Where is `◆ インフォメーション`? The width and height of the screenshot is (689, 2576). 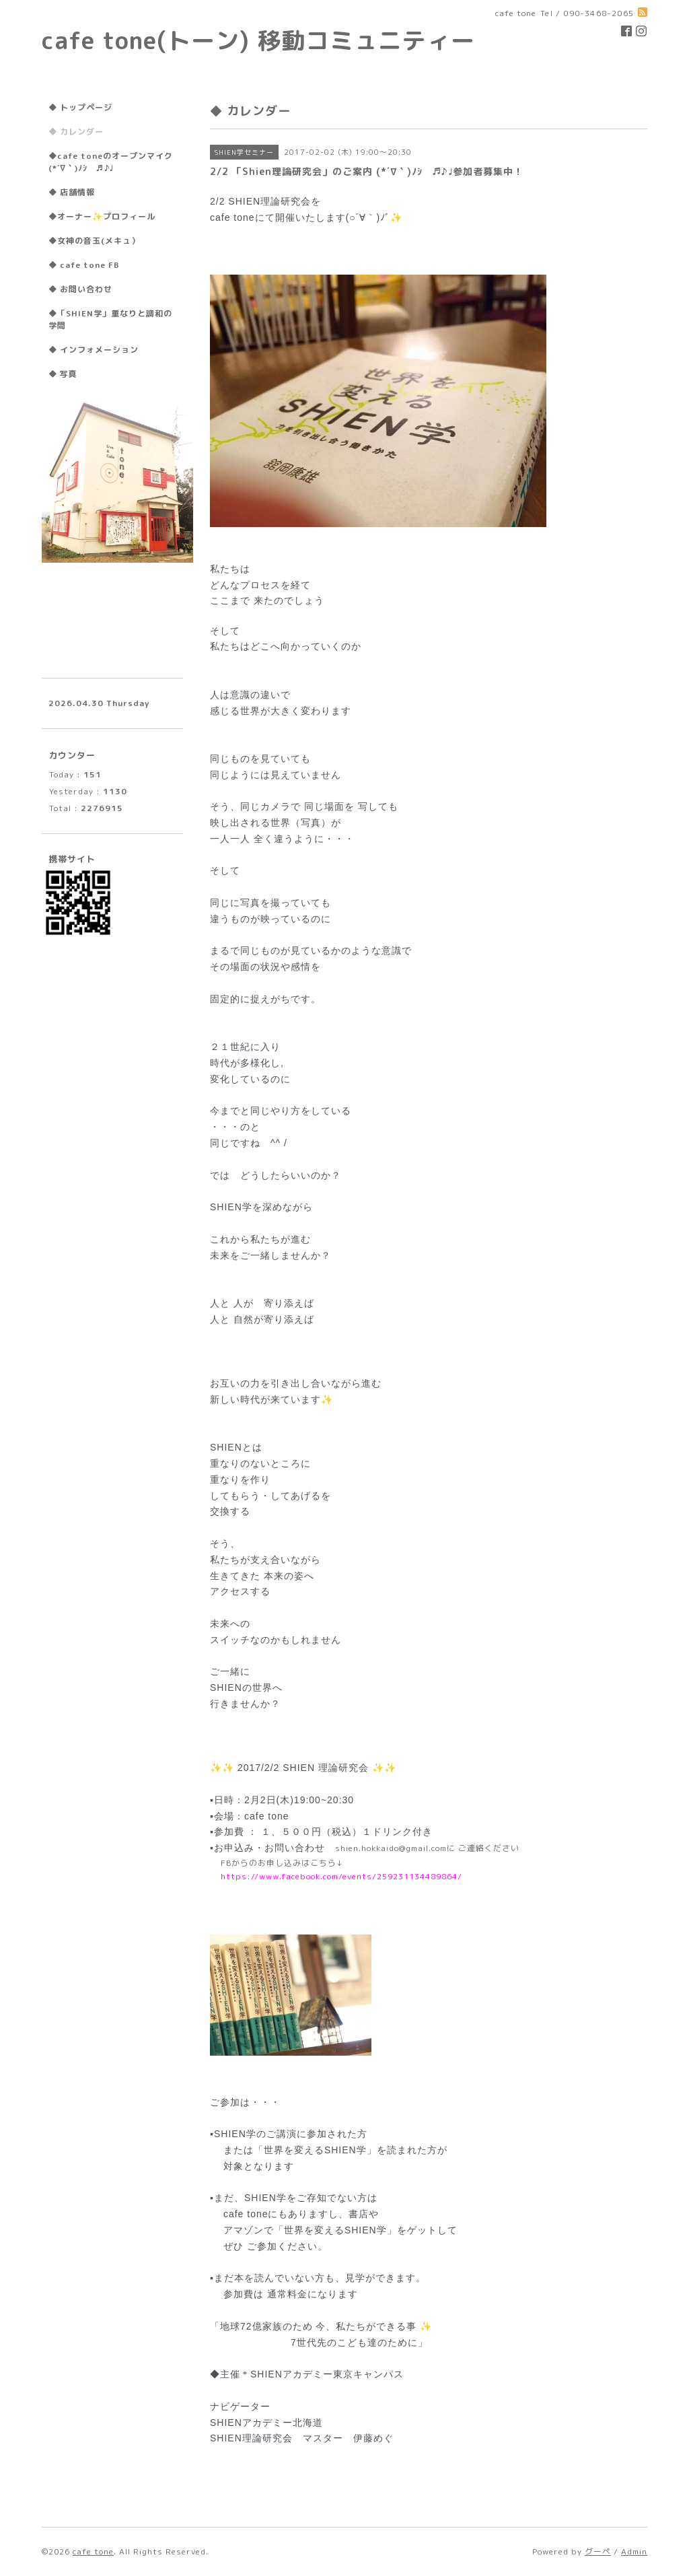 ◆ インフォメーション is located at coordinates (93, 349).